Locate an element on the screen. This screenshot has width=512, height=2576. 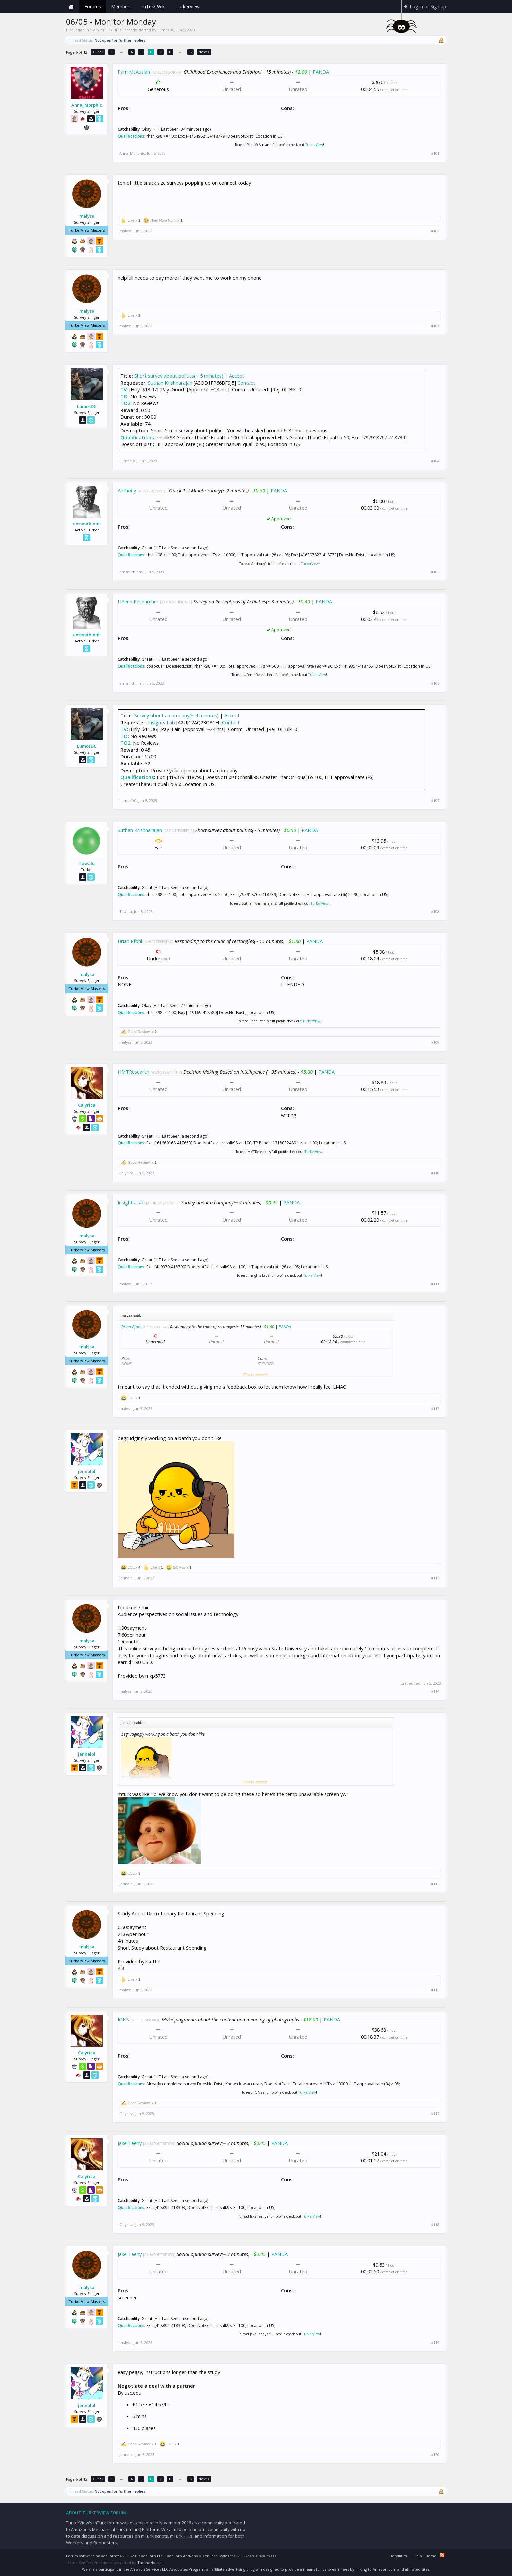
Forums is located at coordinates (92, 6).